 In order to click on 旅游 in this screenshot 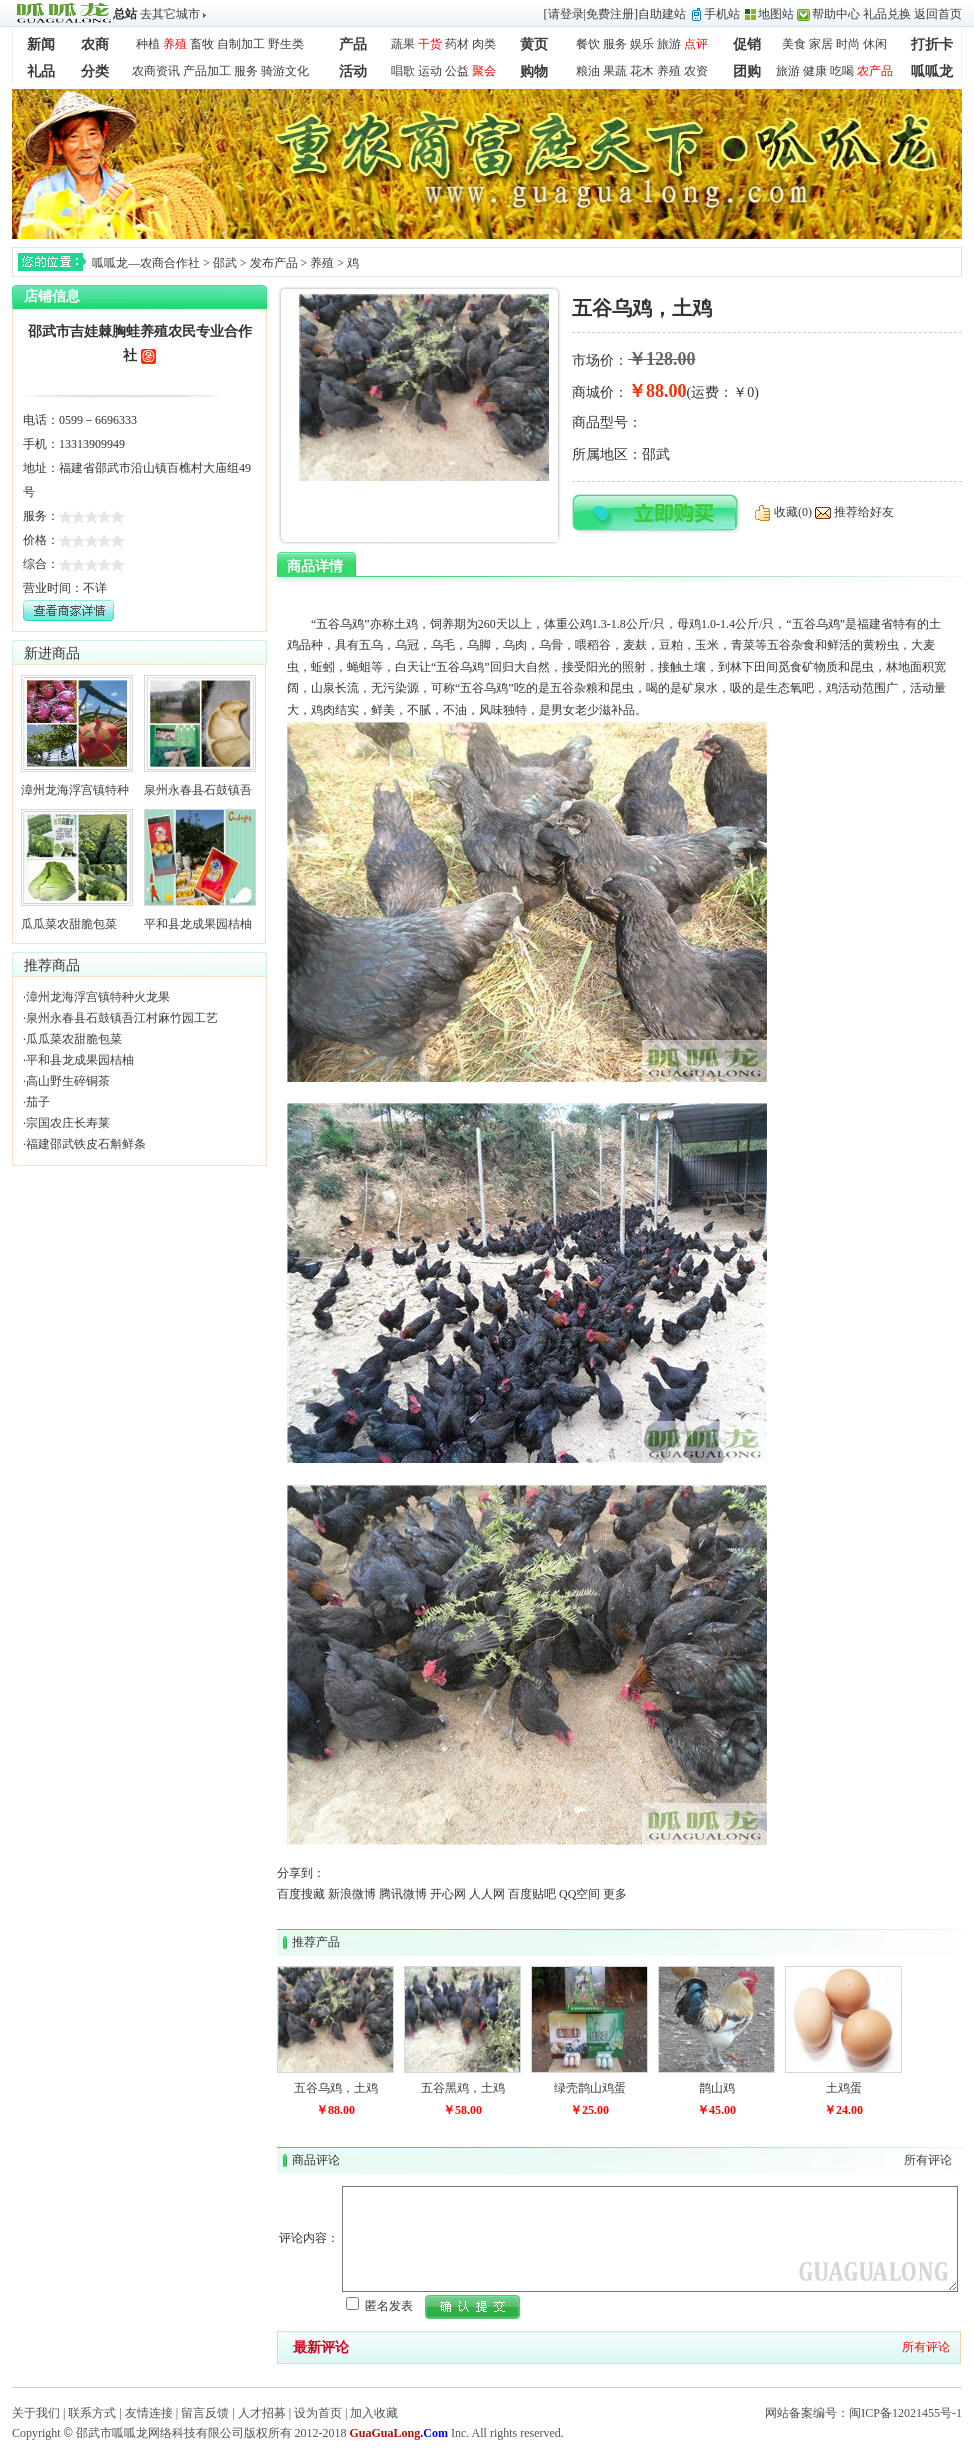, I will do `click(669, 44)`.